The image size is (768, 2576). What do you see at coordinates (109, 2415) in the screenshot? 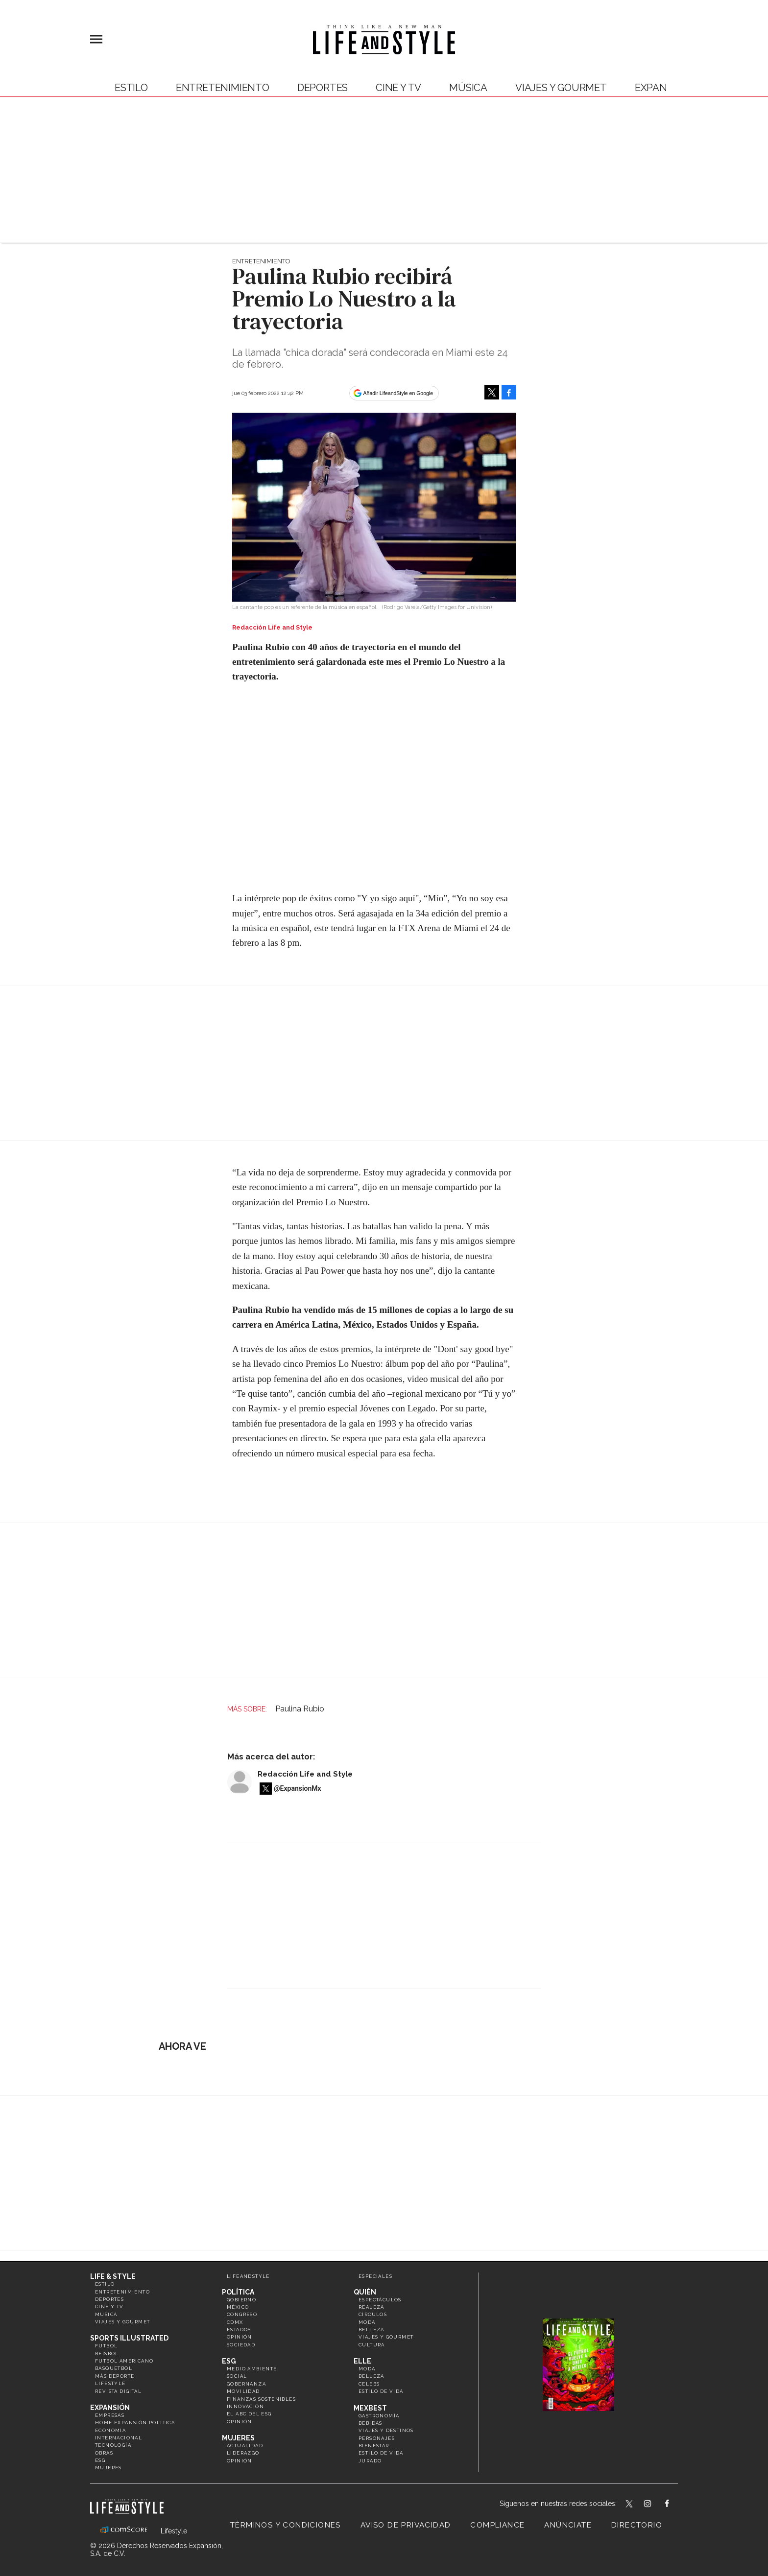
I see `Empresas` at bounding box center [109, 2415].